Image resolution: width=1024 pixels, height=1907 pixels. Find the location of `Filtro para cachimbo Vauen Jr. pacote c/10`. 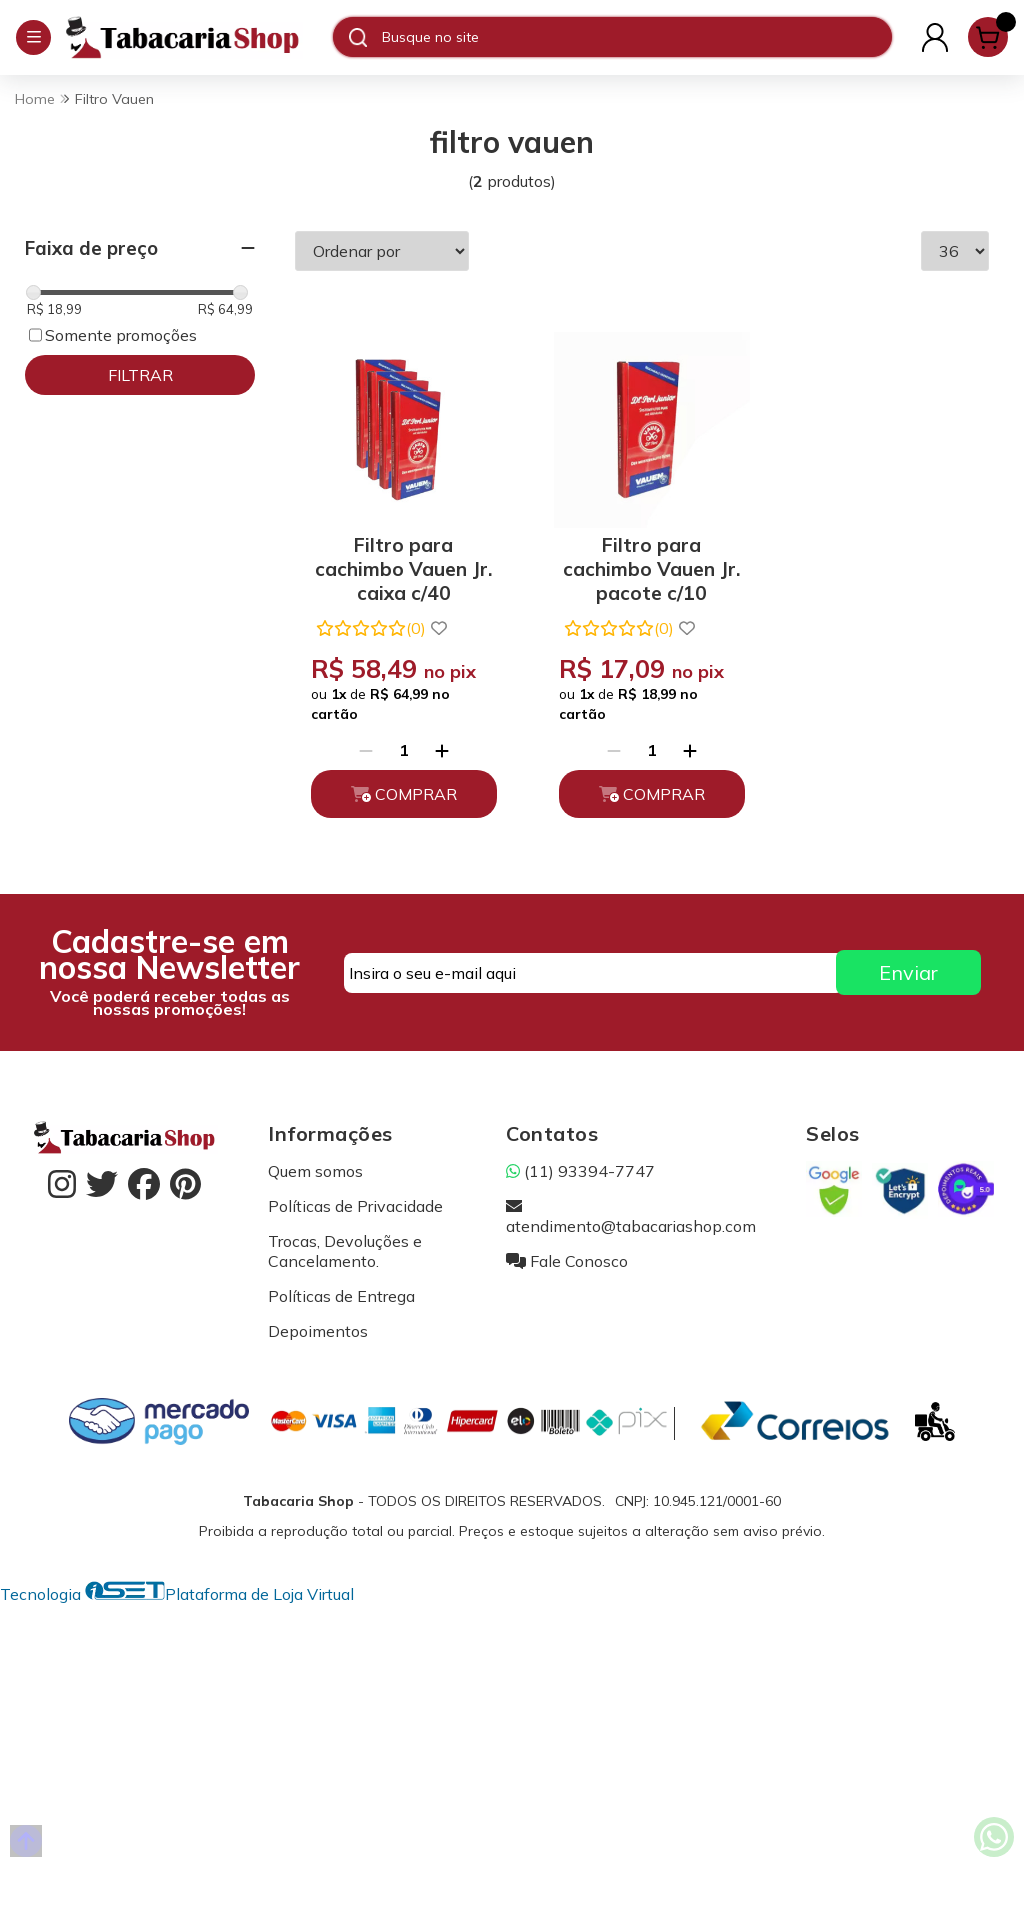

Filtro para cachimbo Vauen Jr. pacote c/10 is located at coordinates (641, 558).